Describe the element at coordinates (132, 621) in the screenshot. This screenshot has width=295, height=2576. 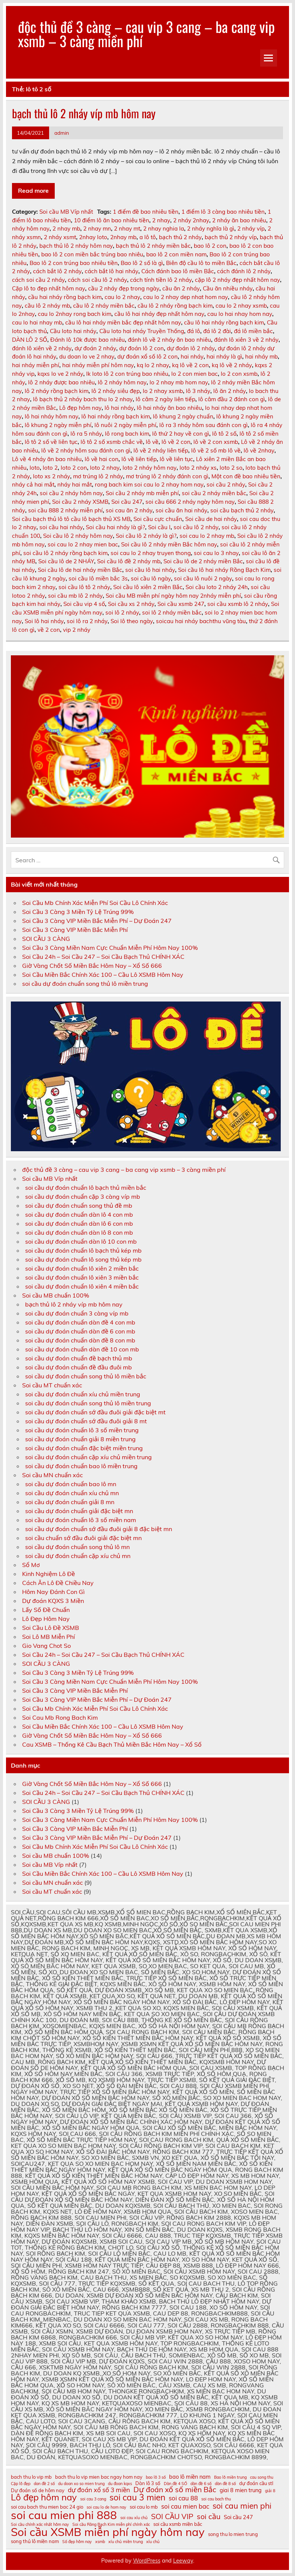
I see `Soi lô theo ngày` at that location.